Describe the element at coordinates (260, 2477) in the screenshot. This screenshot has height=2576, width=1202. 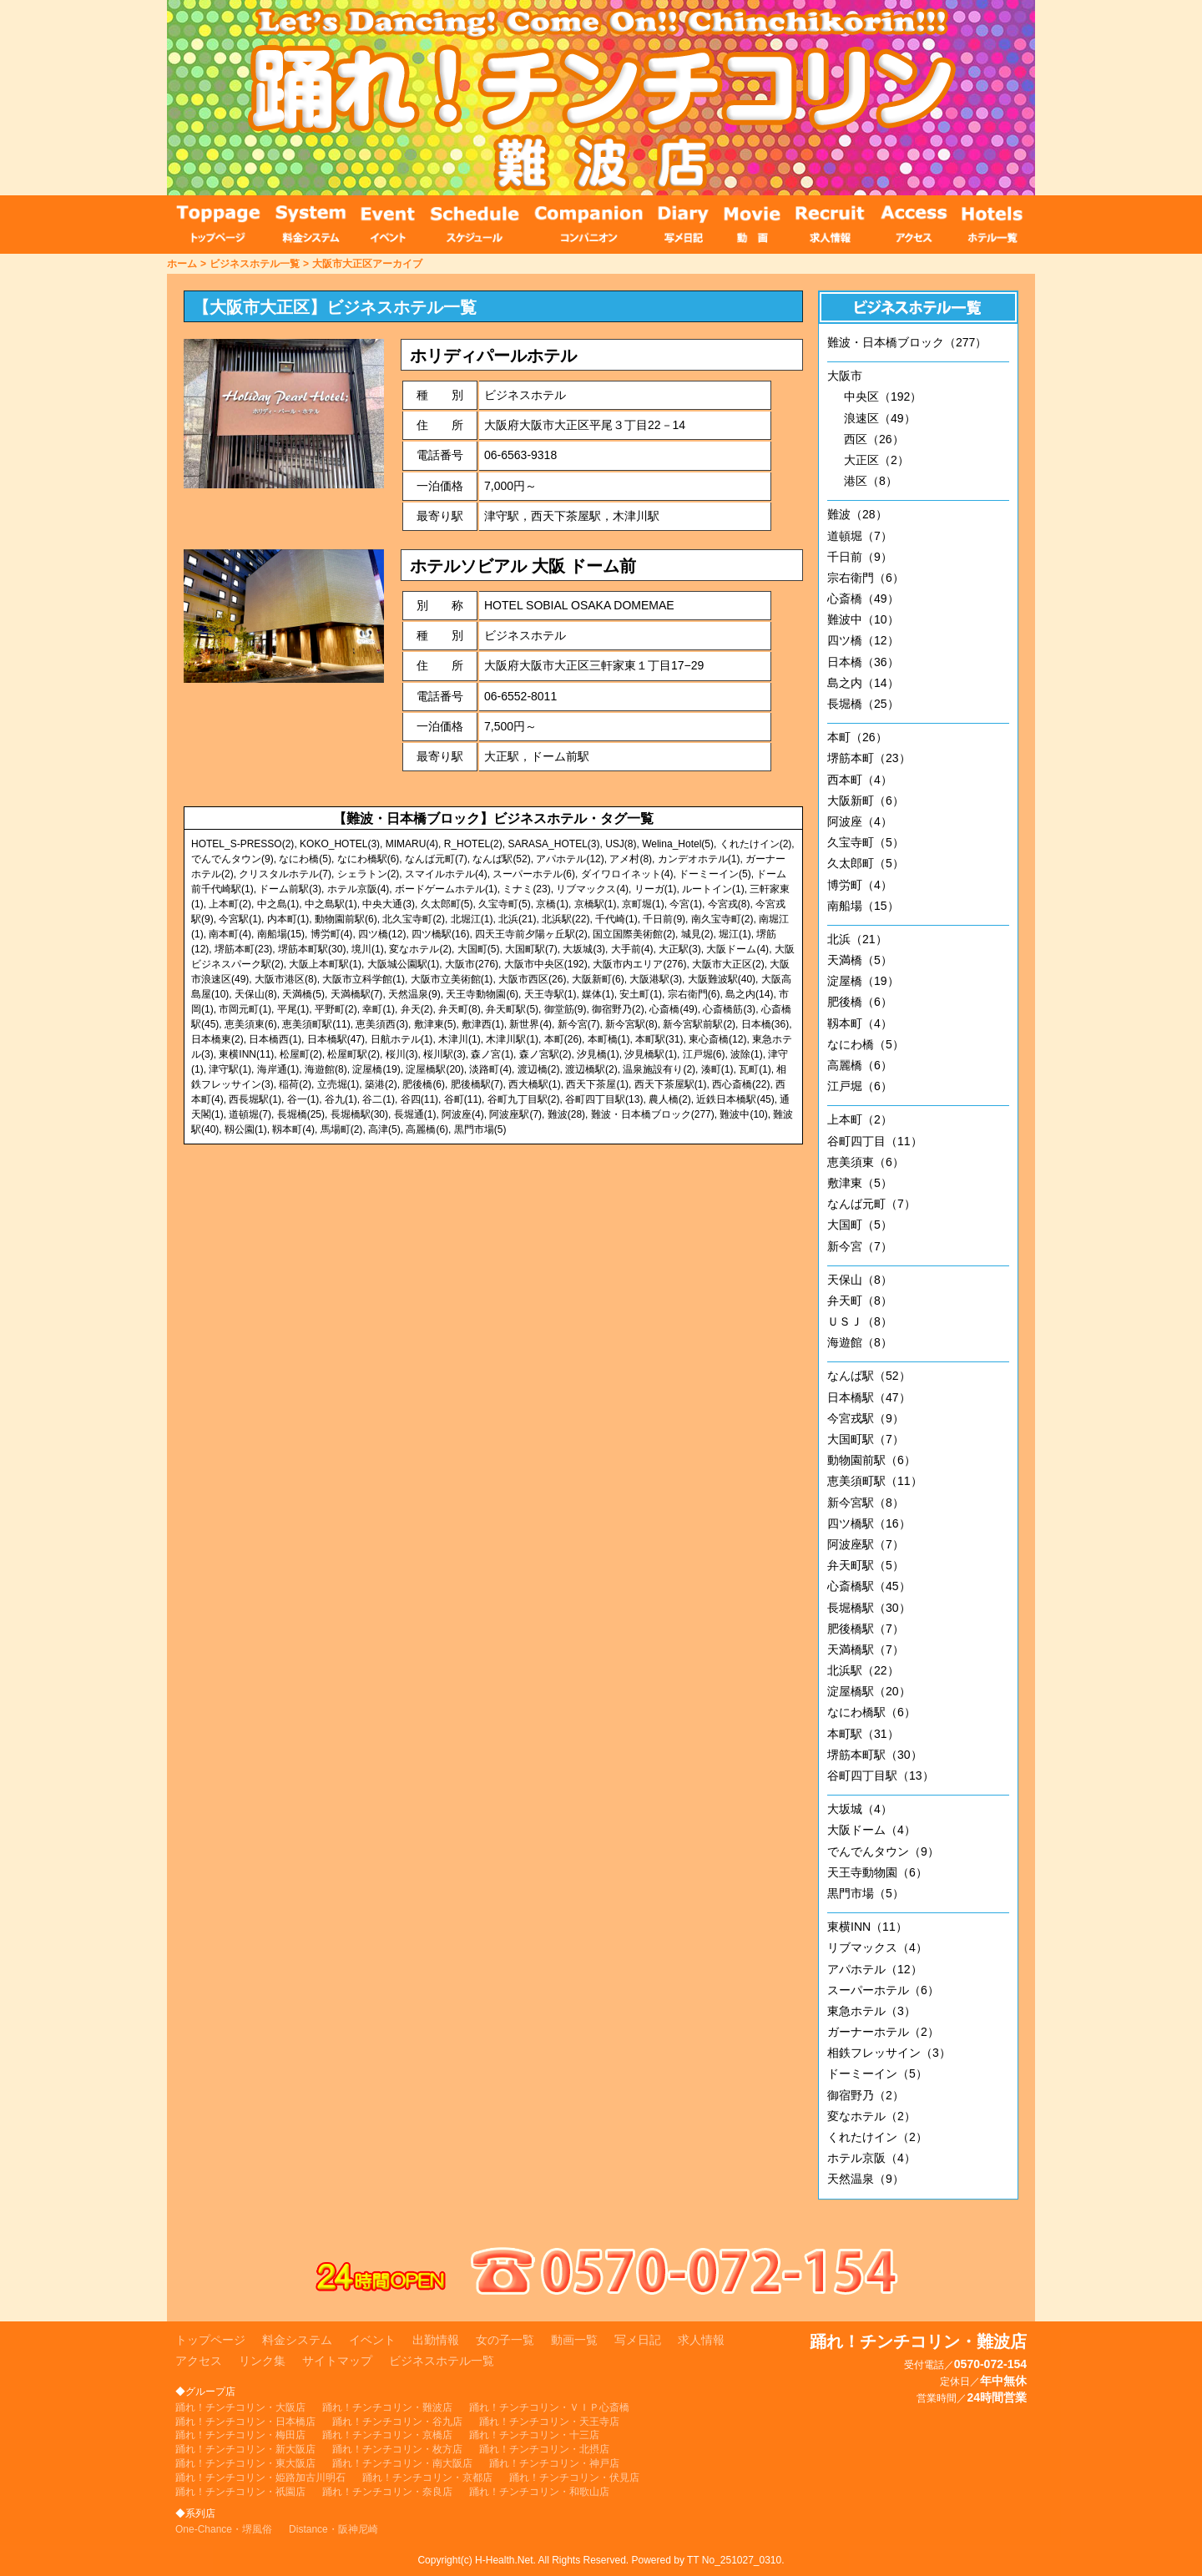
I see `踊れ！チンチコリン・姫路加古川明石` at that location.